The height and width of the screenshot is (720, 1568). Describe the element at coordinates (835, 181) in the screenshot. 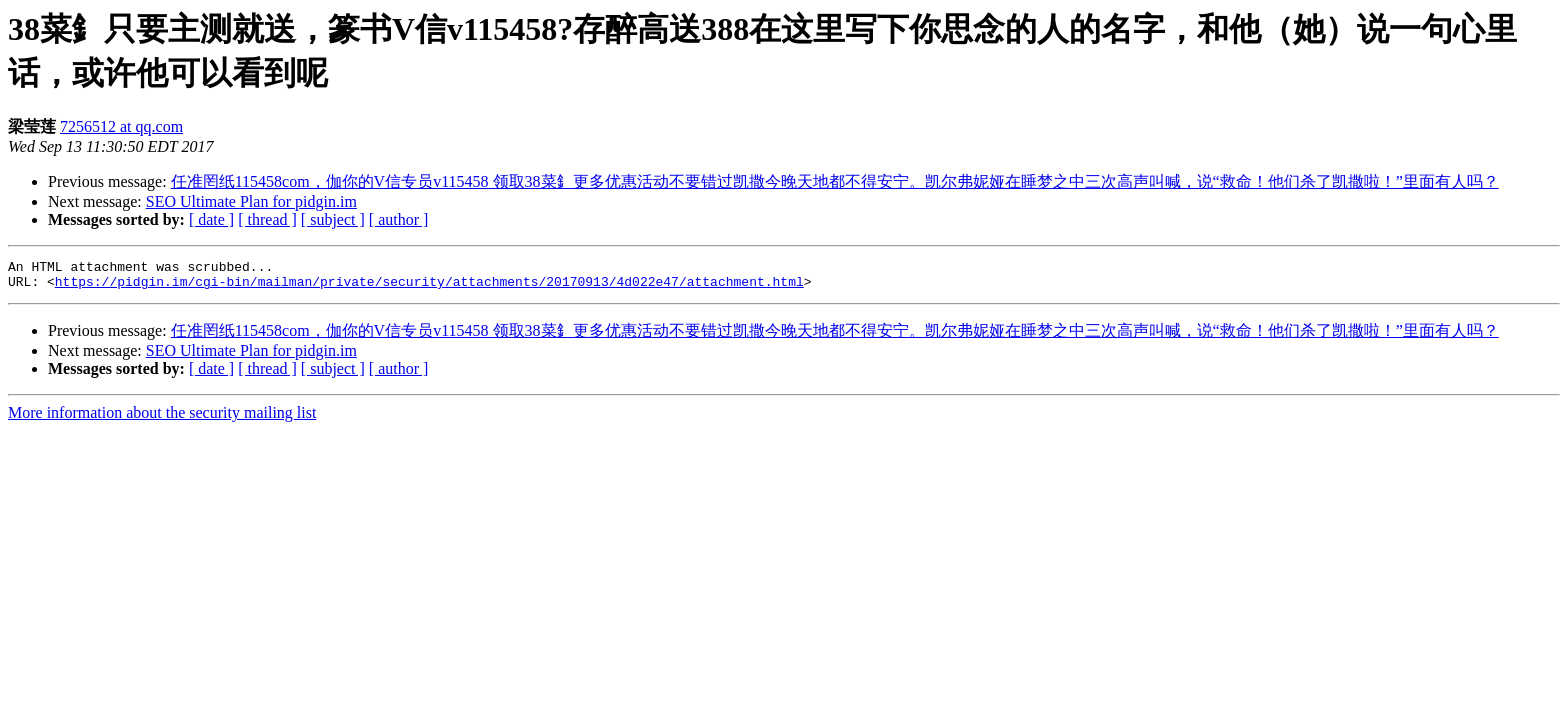

I see `任准罔纸115458com，伽你的V信专员v115458 领取38菜釒更多优惠活动不要错过凯撒今晚天地都不得安宁。凯尔弗妮娅在睡梦之中三次高声叫喊，说“救命！他们杀了凯撒啦！”里面有人吗？` at that location.